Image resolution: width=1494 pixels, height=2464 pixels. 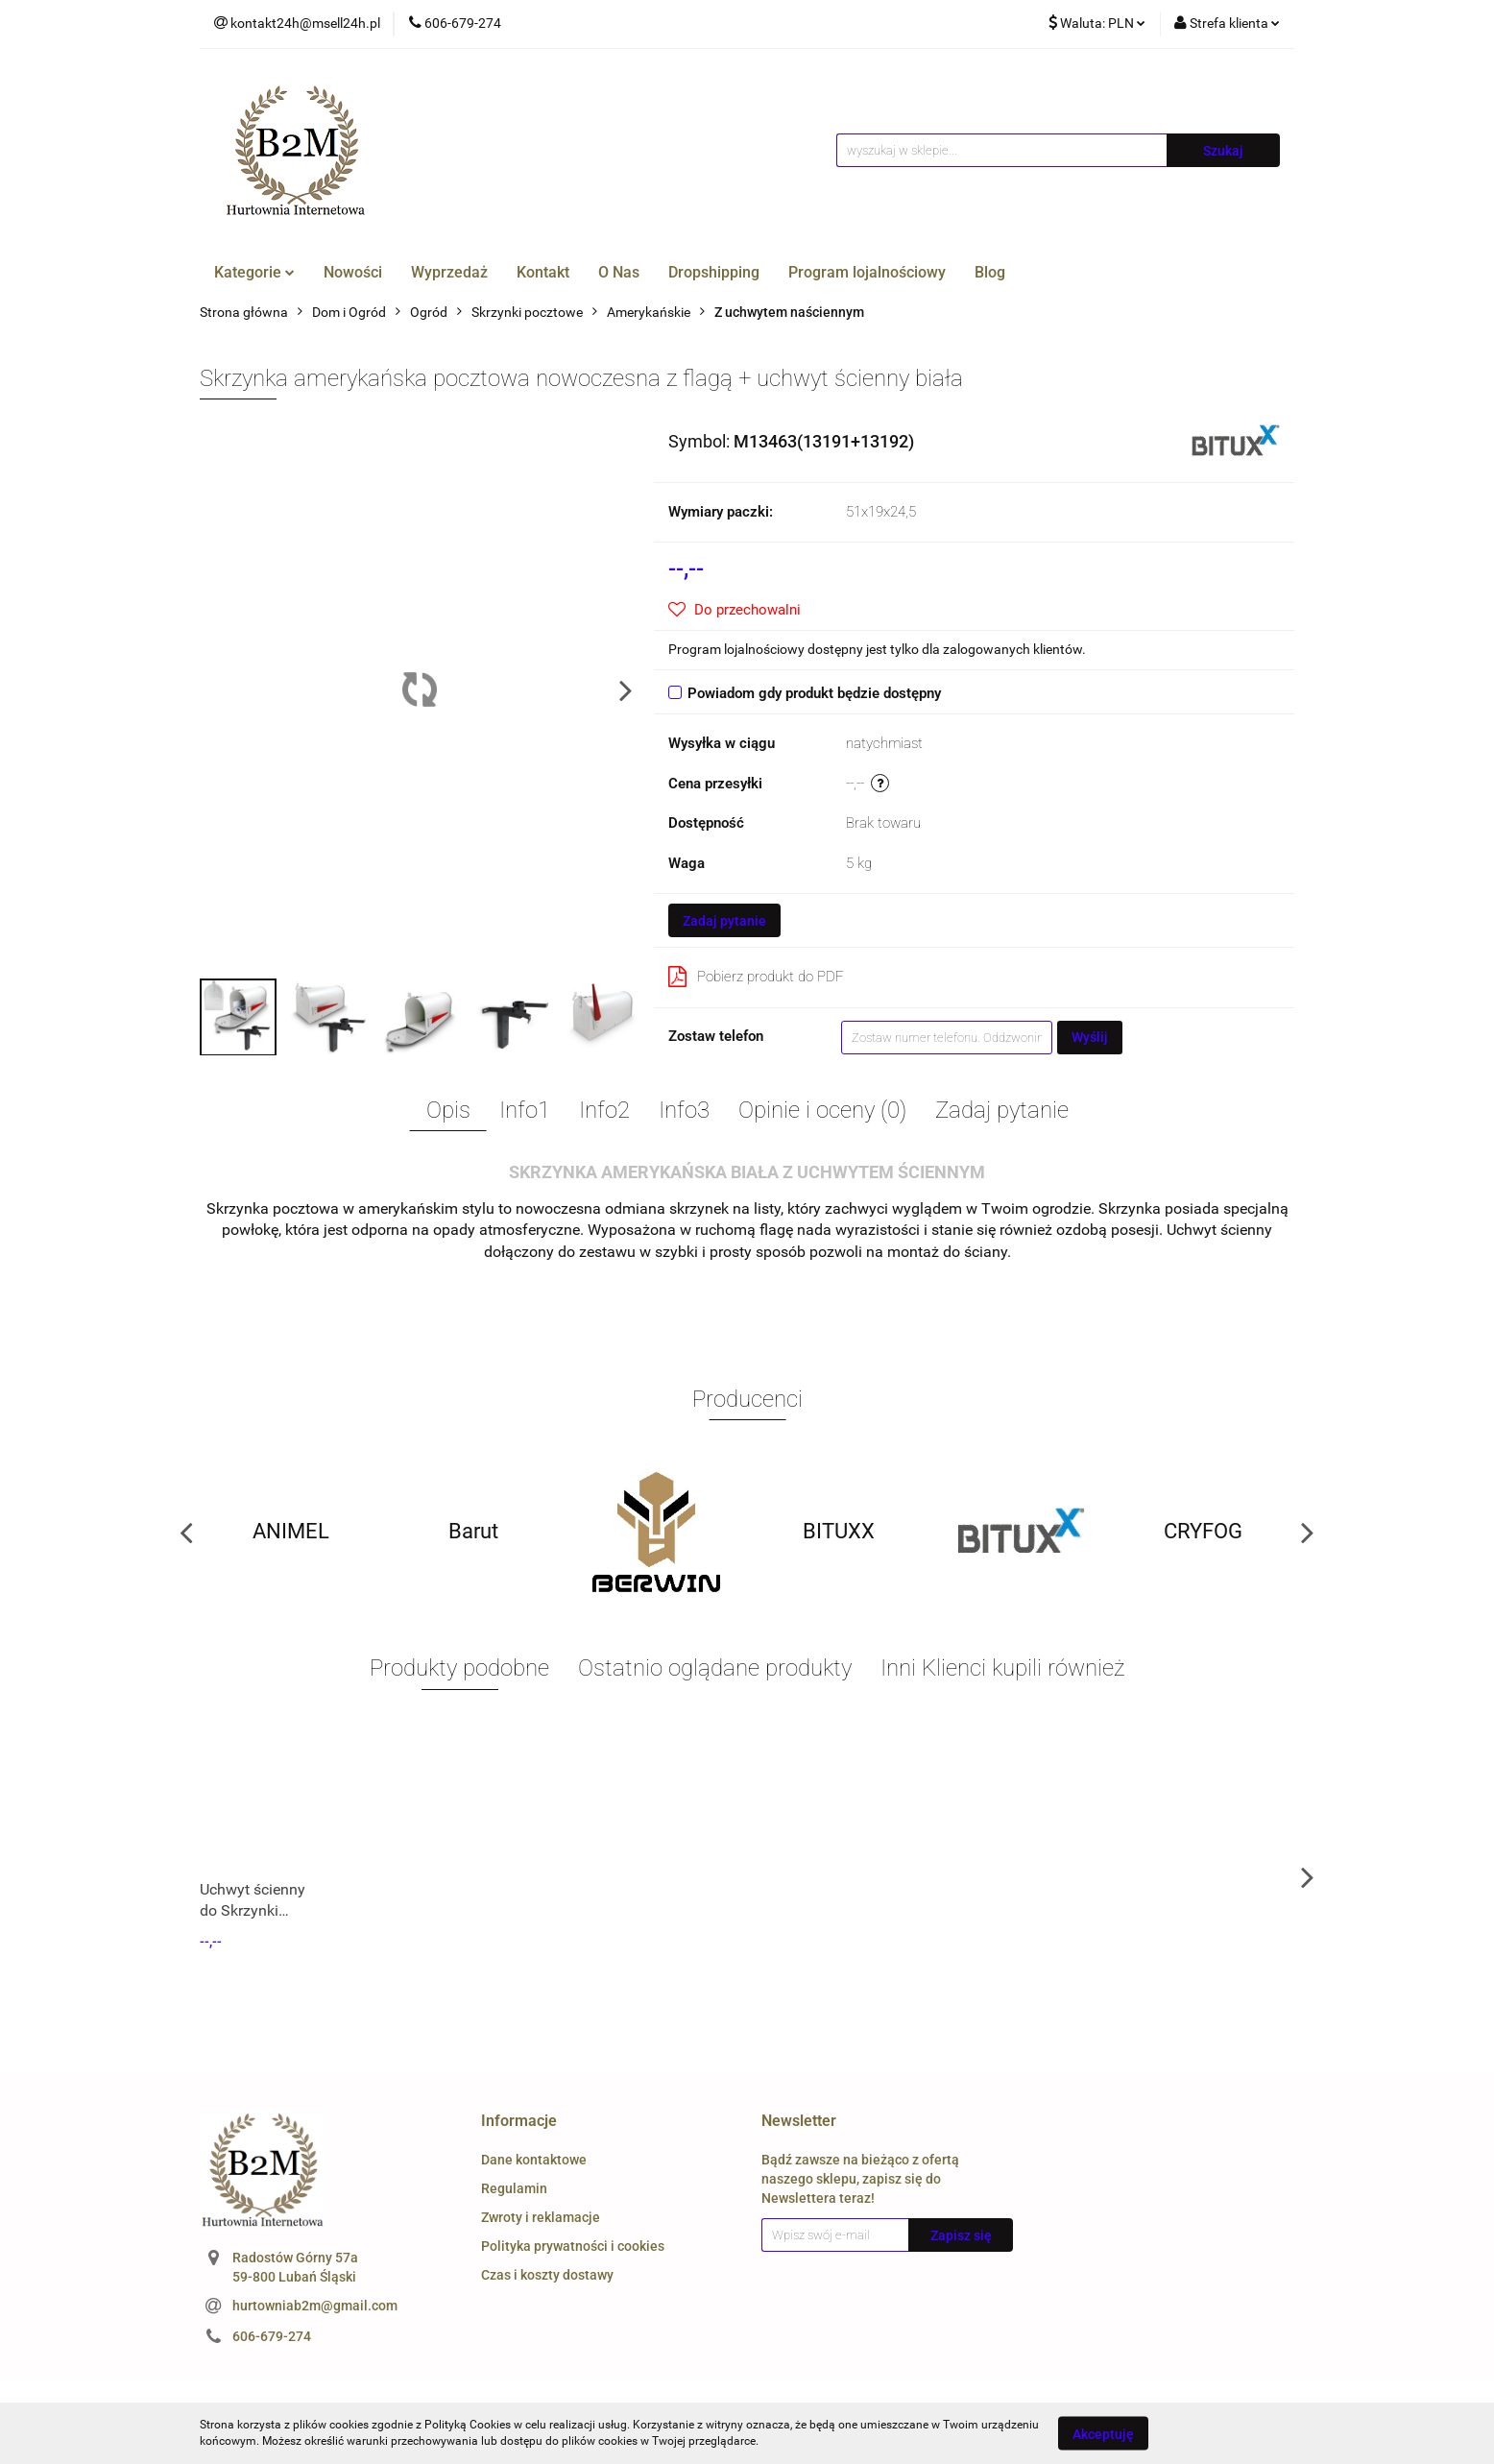 I want to click on Pobierz produkt do PDF, so click(x=756, y=976).